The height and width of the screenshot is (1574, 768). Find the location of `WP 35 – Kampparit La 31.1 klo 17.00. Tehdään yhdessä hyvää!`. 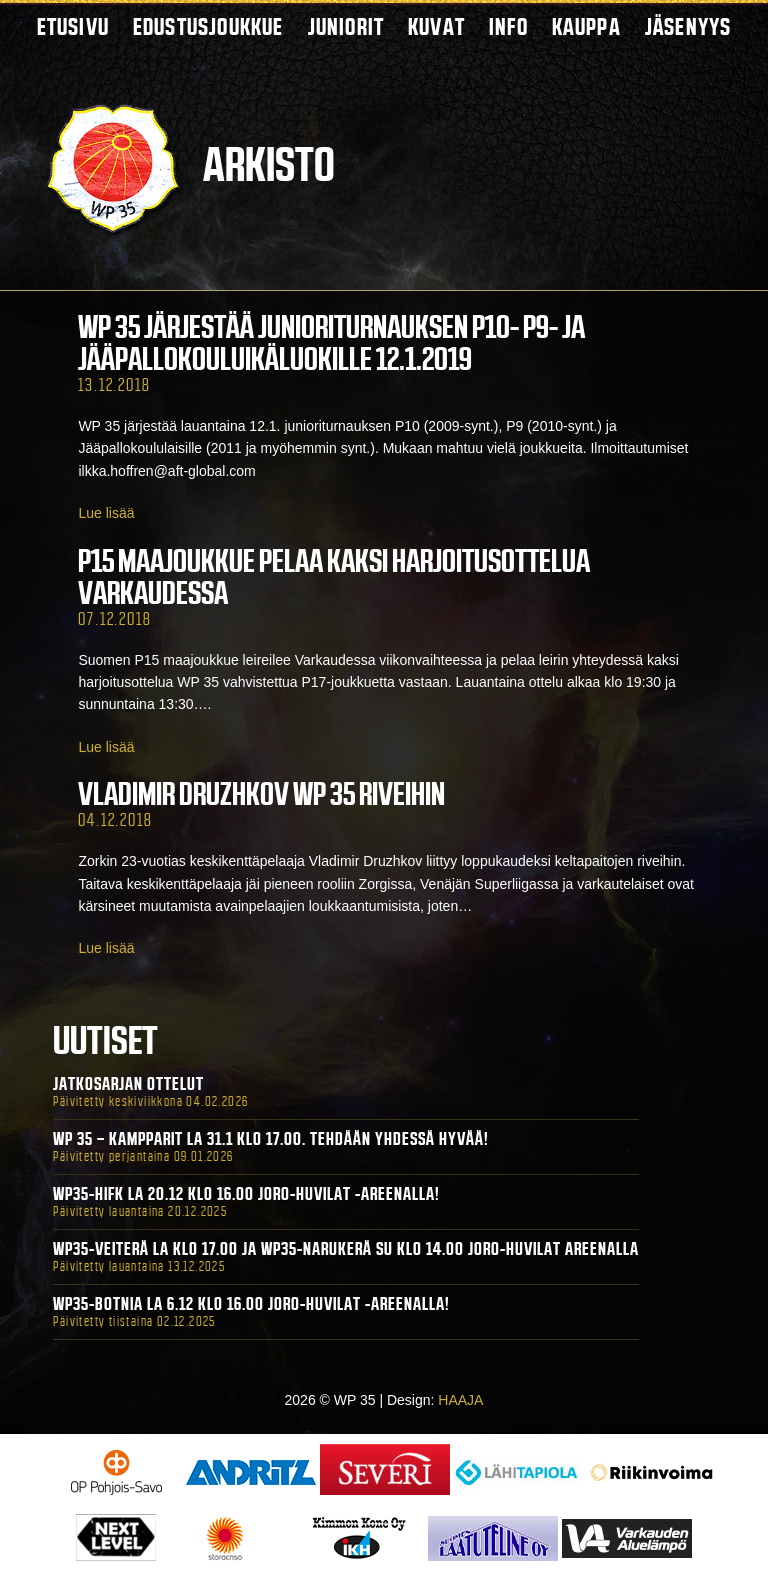

WP 35 – Kampparit La 31.1 klo 17.00. Tehdään yhdessä hyvää! is located at coordinates (271, 1139).